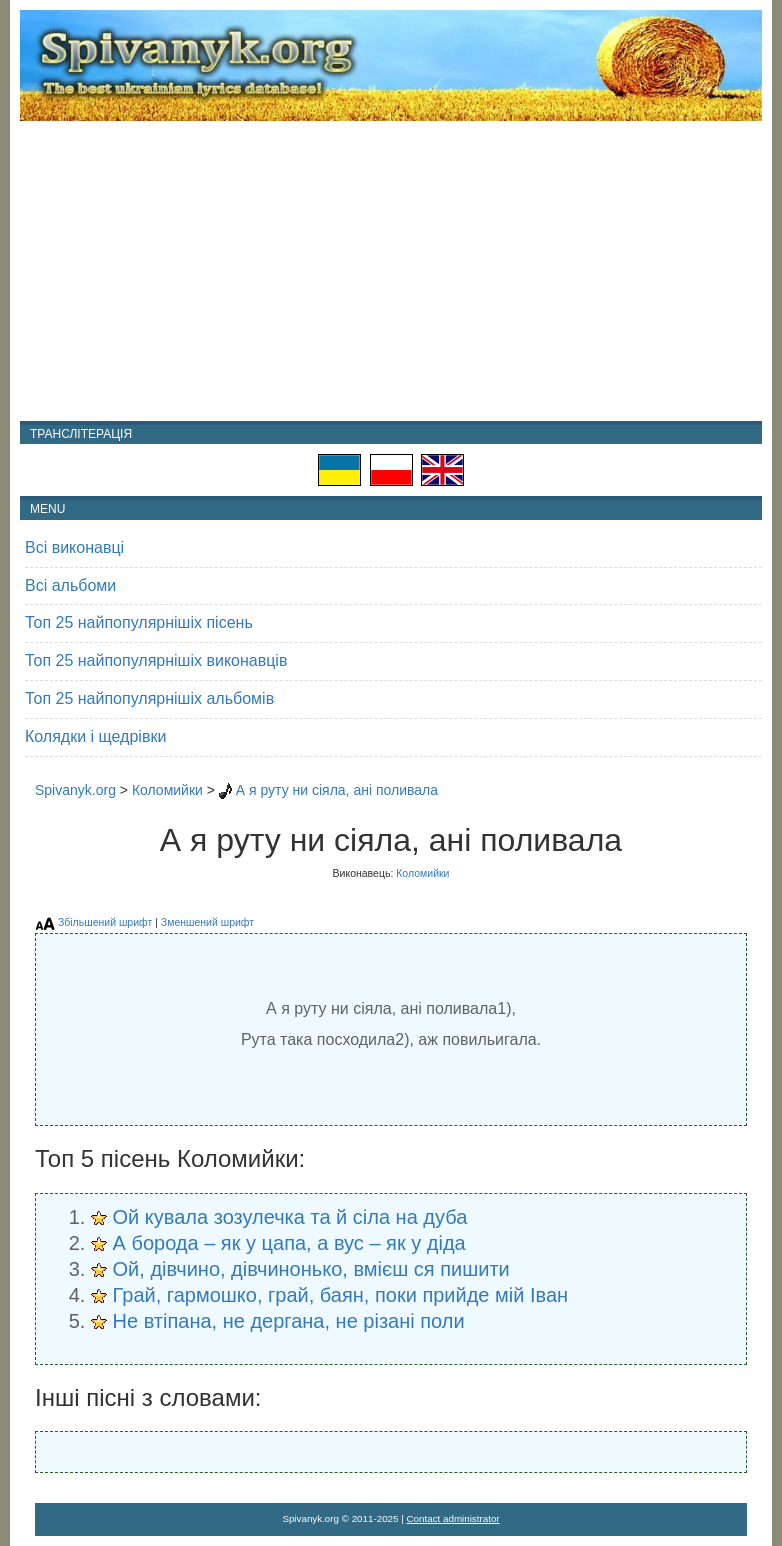 This screenshot has width=782, height=1546. I want to click on Коломийки, so click(167, 790).